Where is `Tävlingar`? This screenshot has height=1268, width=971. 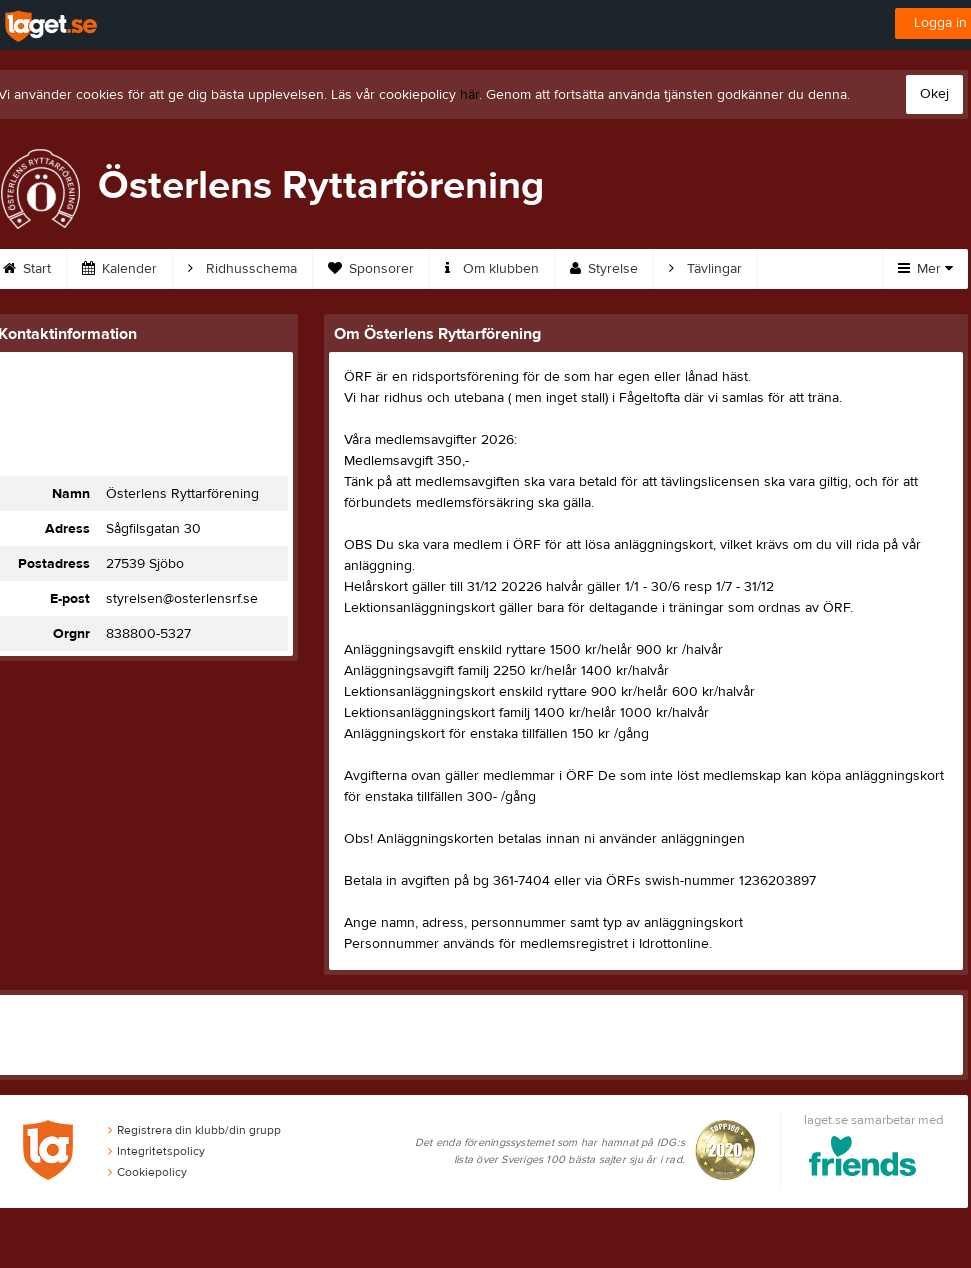 Tävlingar is located at coordinates (705, 269).